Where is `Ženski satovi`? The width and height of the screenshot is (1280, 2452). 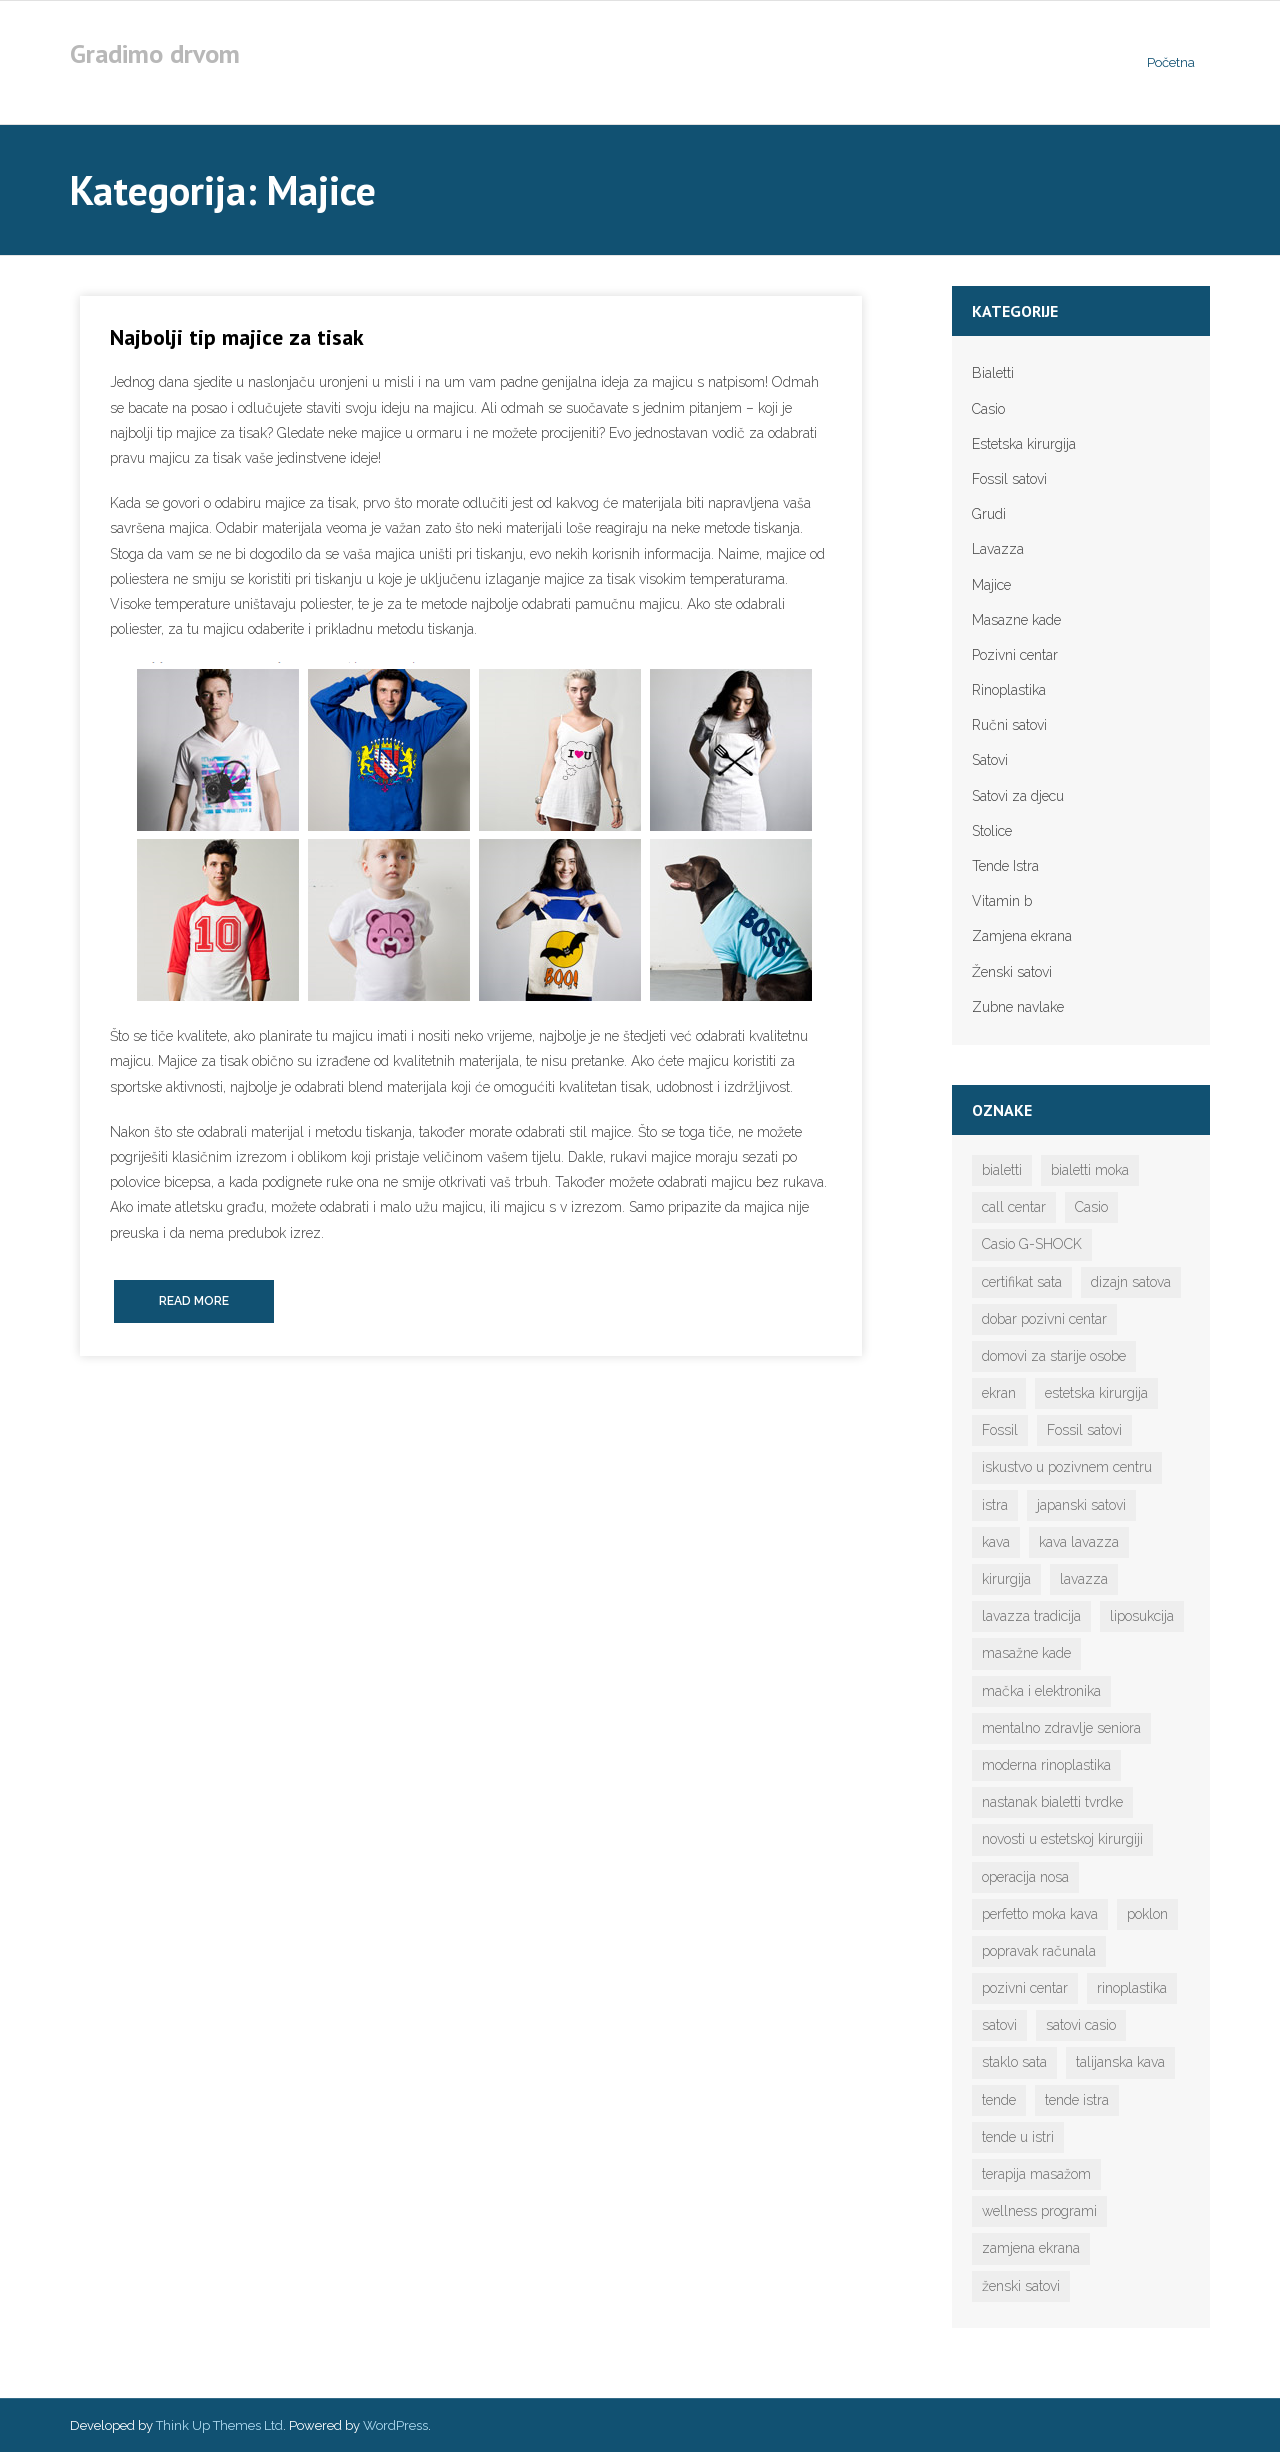
Ženski satovi is located at coordinates (1012, 972).